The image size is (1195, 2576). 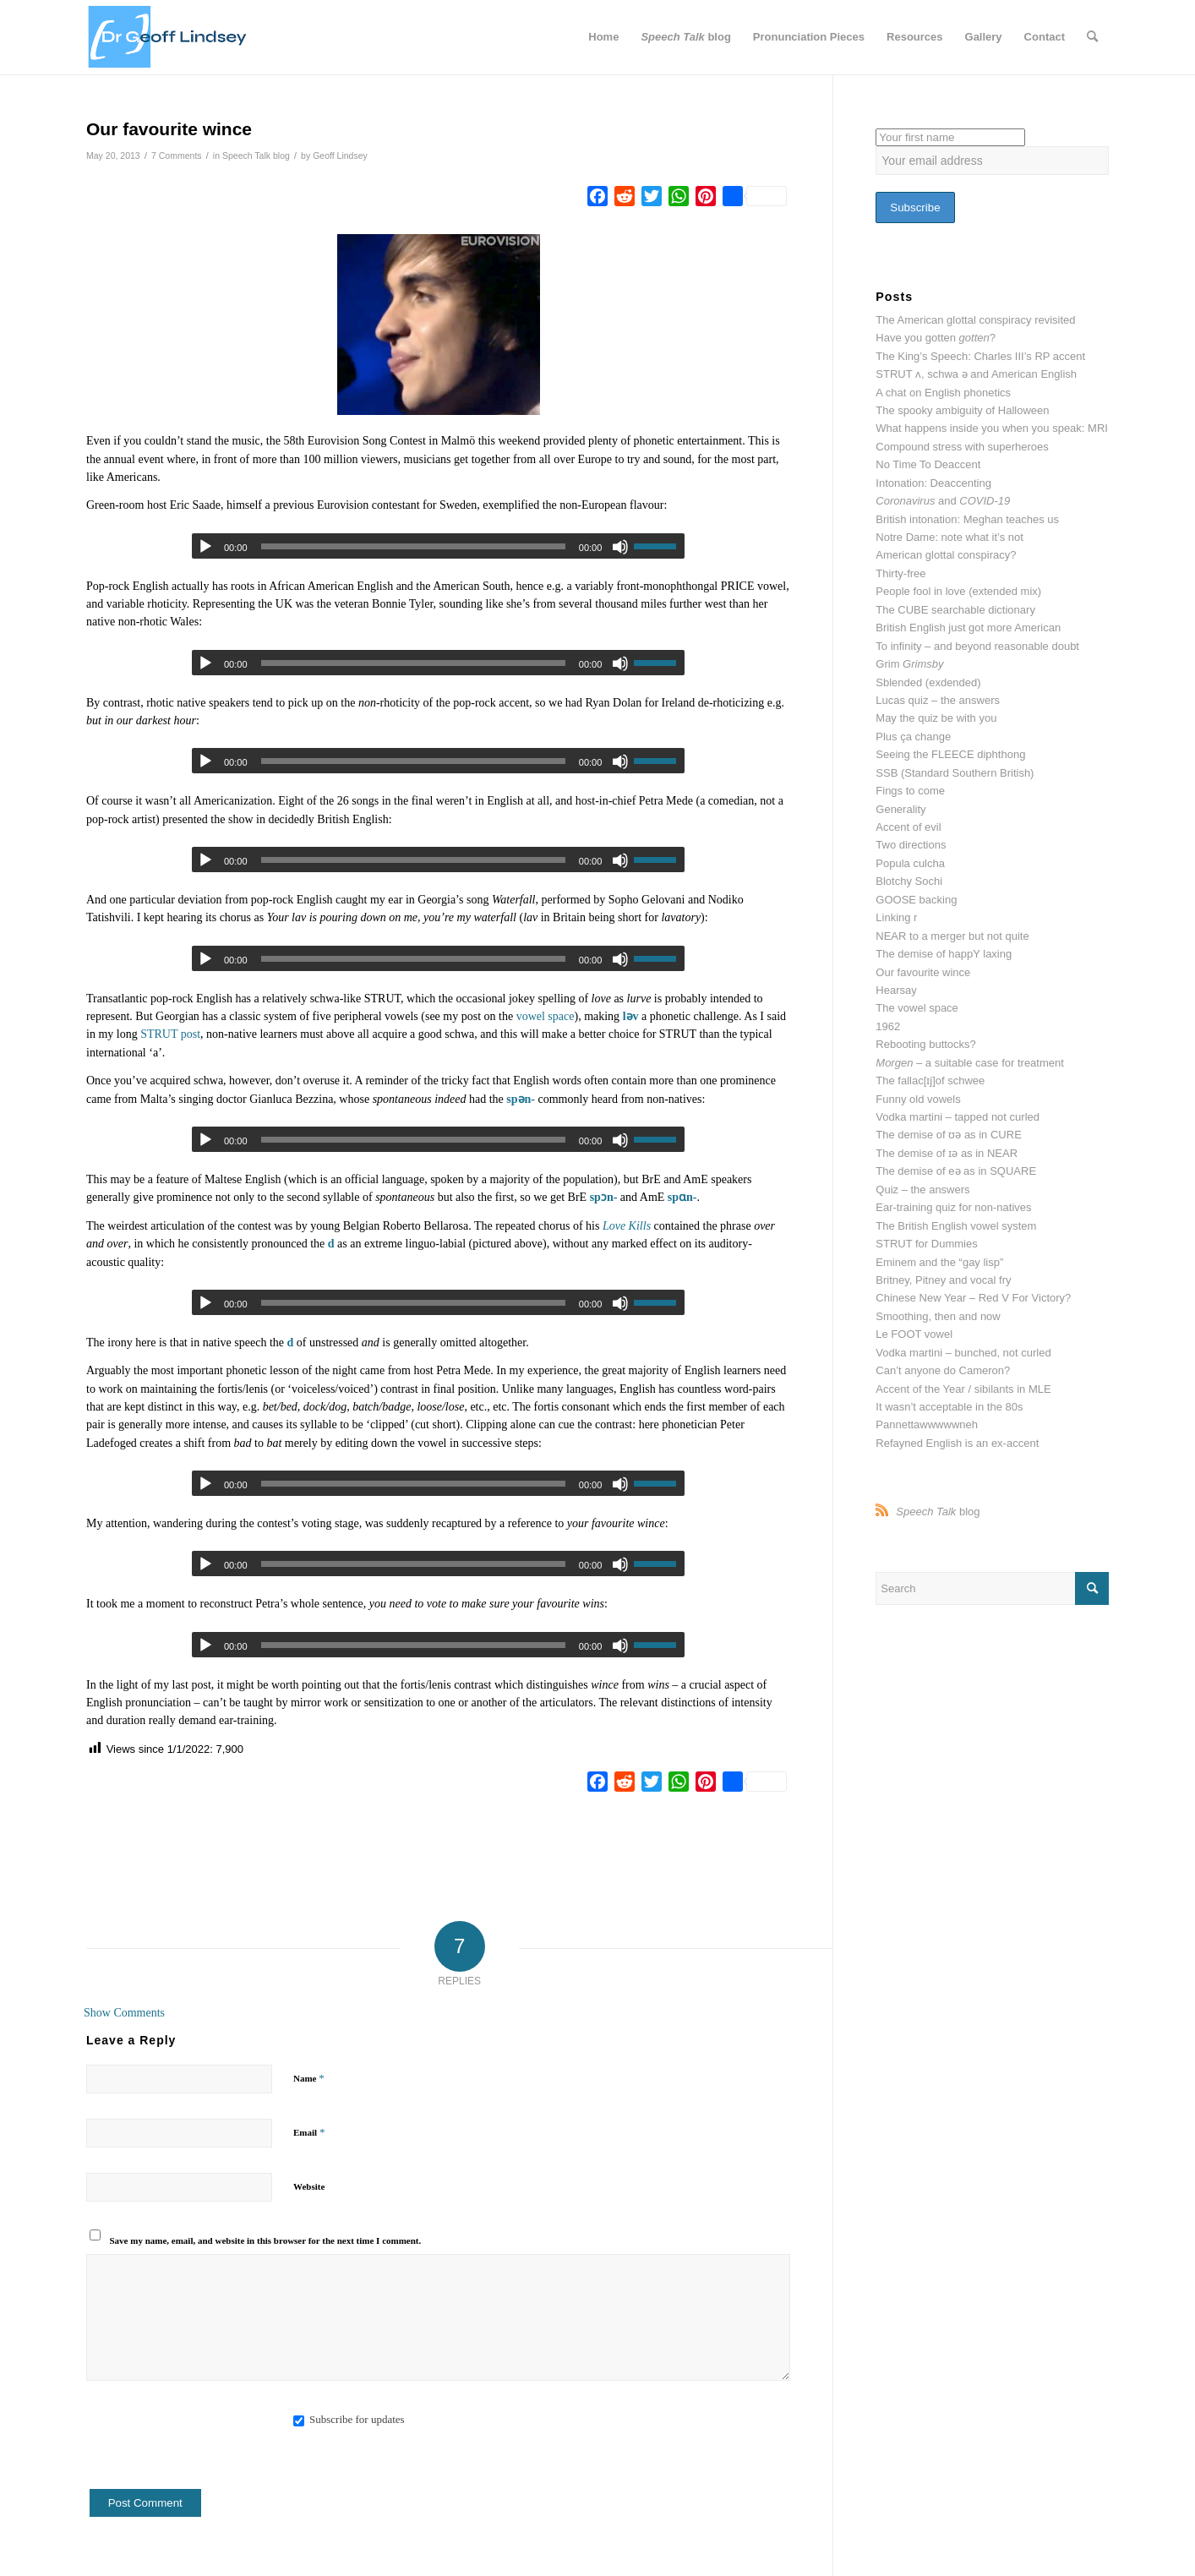 What do you see at coordinates (922, 1189) in the screenshot?
I see `Quiz – the answers` at bounding box center [922, 1189].